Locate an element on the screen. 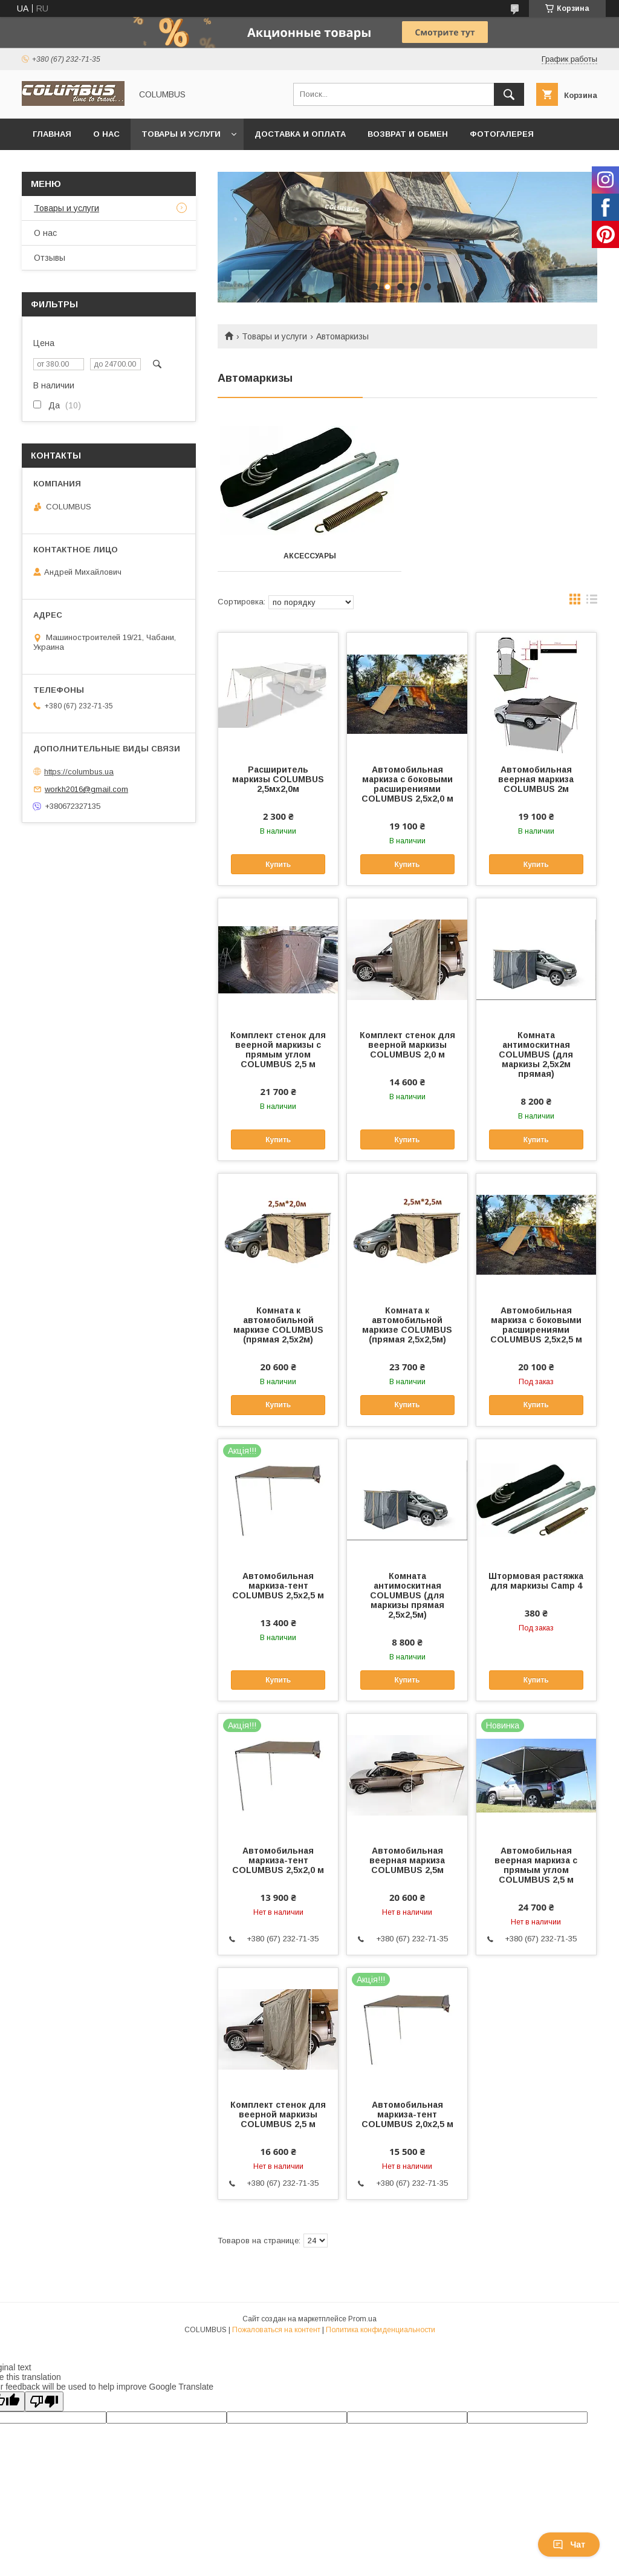 The height and width of the screenshot is (2576, 619). Комната к автомобильной маркизе COLUMBUS (прямая 2,5х2,5м) is located at coordinates (407, 1325).